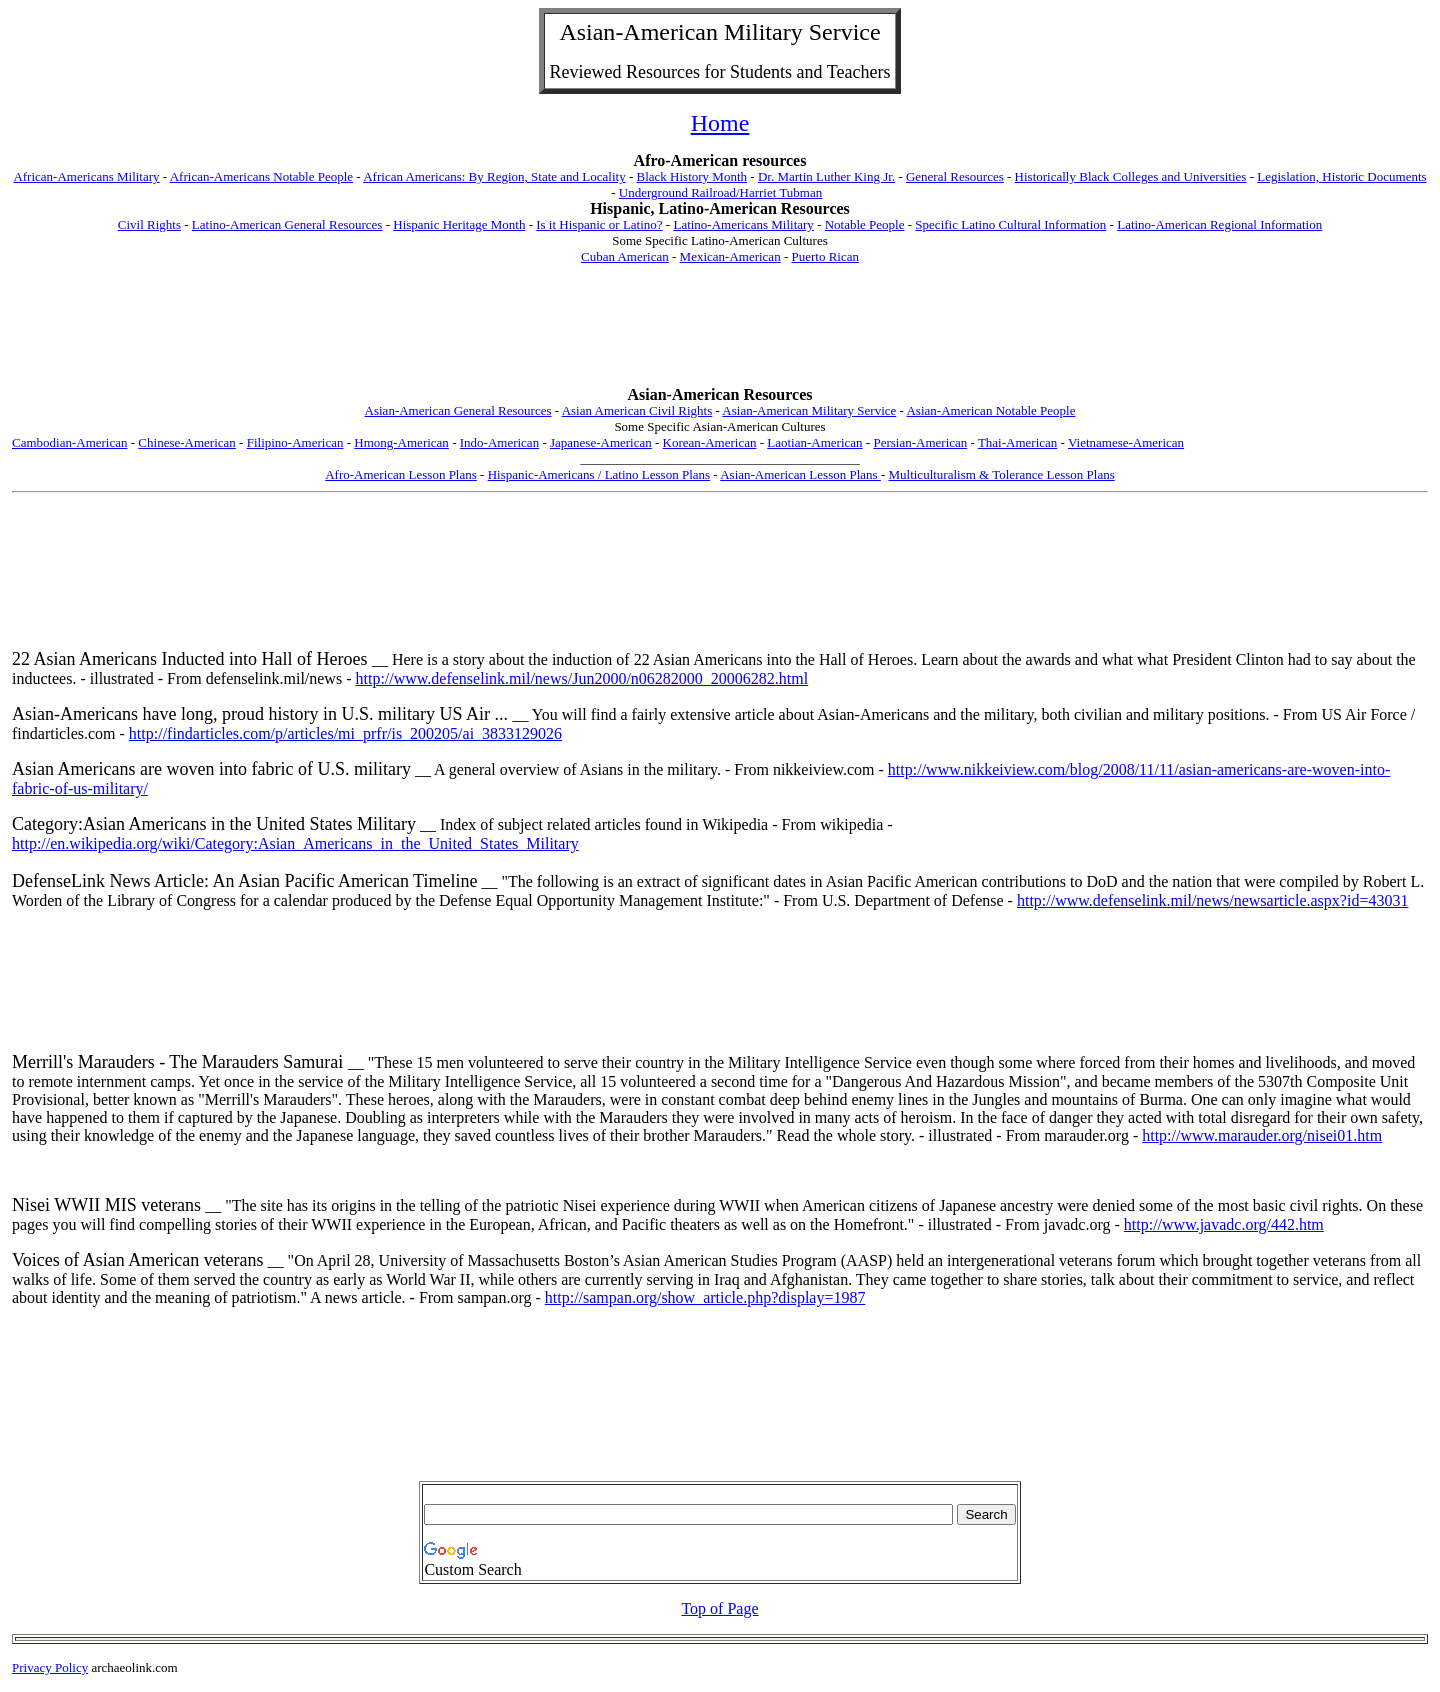 Image resolution: width=1440 pixels, height=1692 pixels. Describe the element at coordinates (825, 256) in the screenshot. I see `Puerto Rican` at that location.